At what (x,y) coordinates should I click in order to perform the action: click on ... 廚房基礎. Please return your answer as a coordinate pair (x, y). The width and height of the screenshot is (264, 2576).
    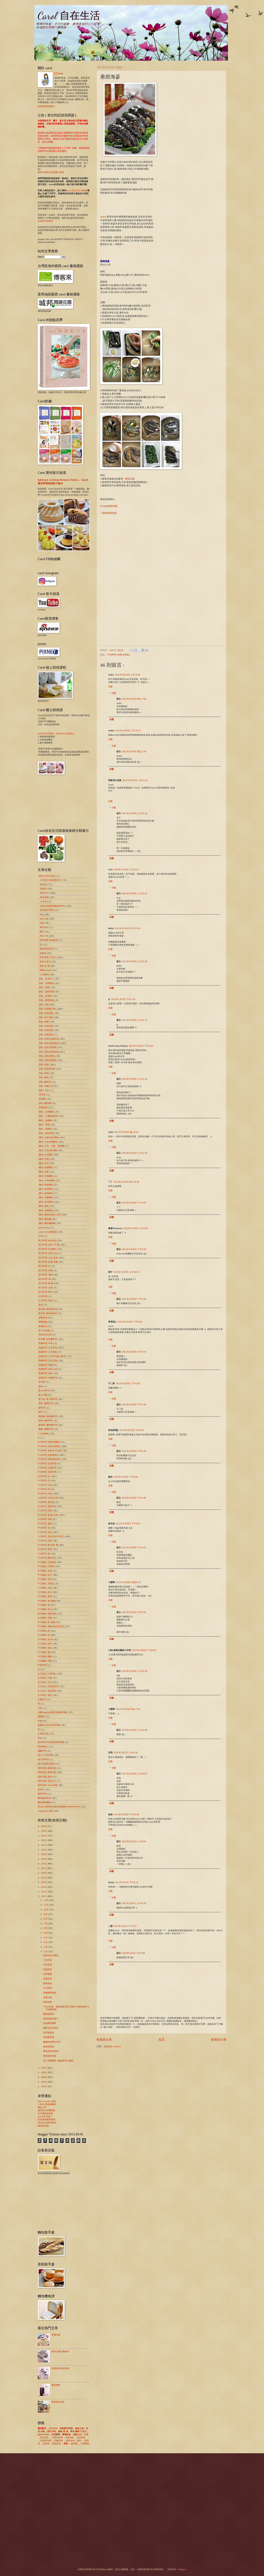
    Looking at the image, I should click on (44, 897).